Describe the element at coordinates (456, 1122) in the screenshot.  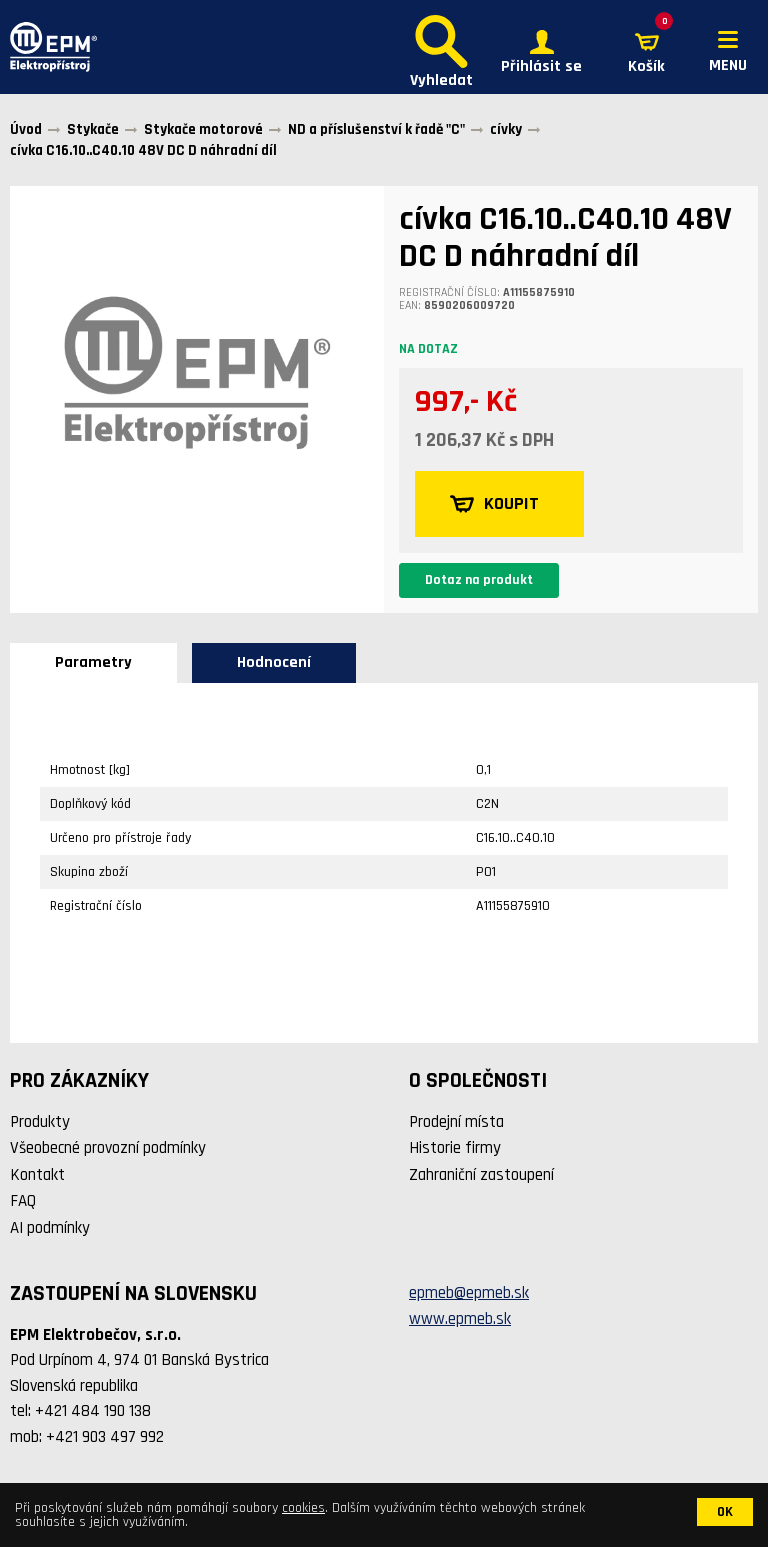
I see `Prodejní místa` at that location.